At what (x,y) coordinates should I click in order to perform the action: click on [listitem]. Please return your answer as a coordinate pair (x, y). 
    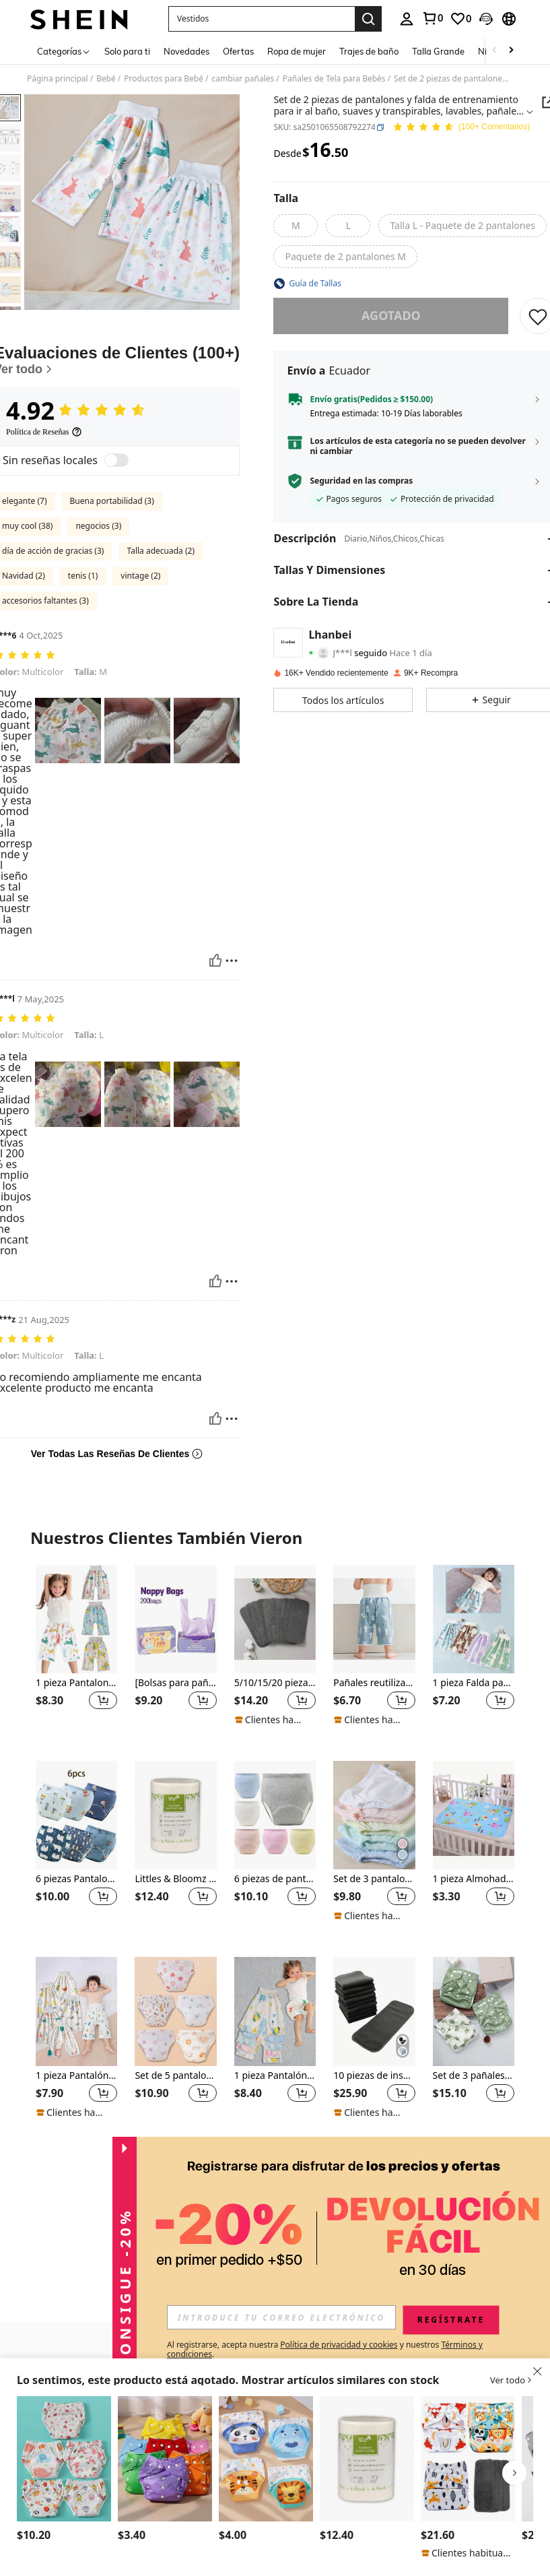
    Looking at the image, I should click on (76, 1652).